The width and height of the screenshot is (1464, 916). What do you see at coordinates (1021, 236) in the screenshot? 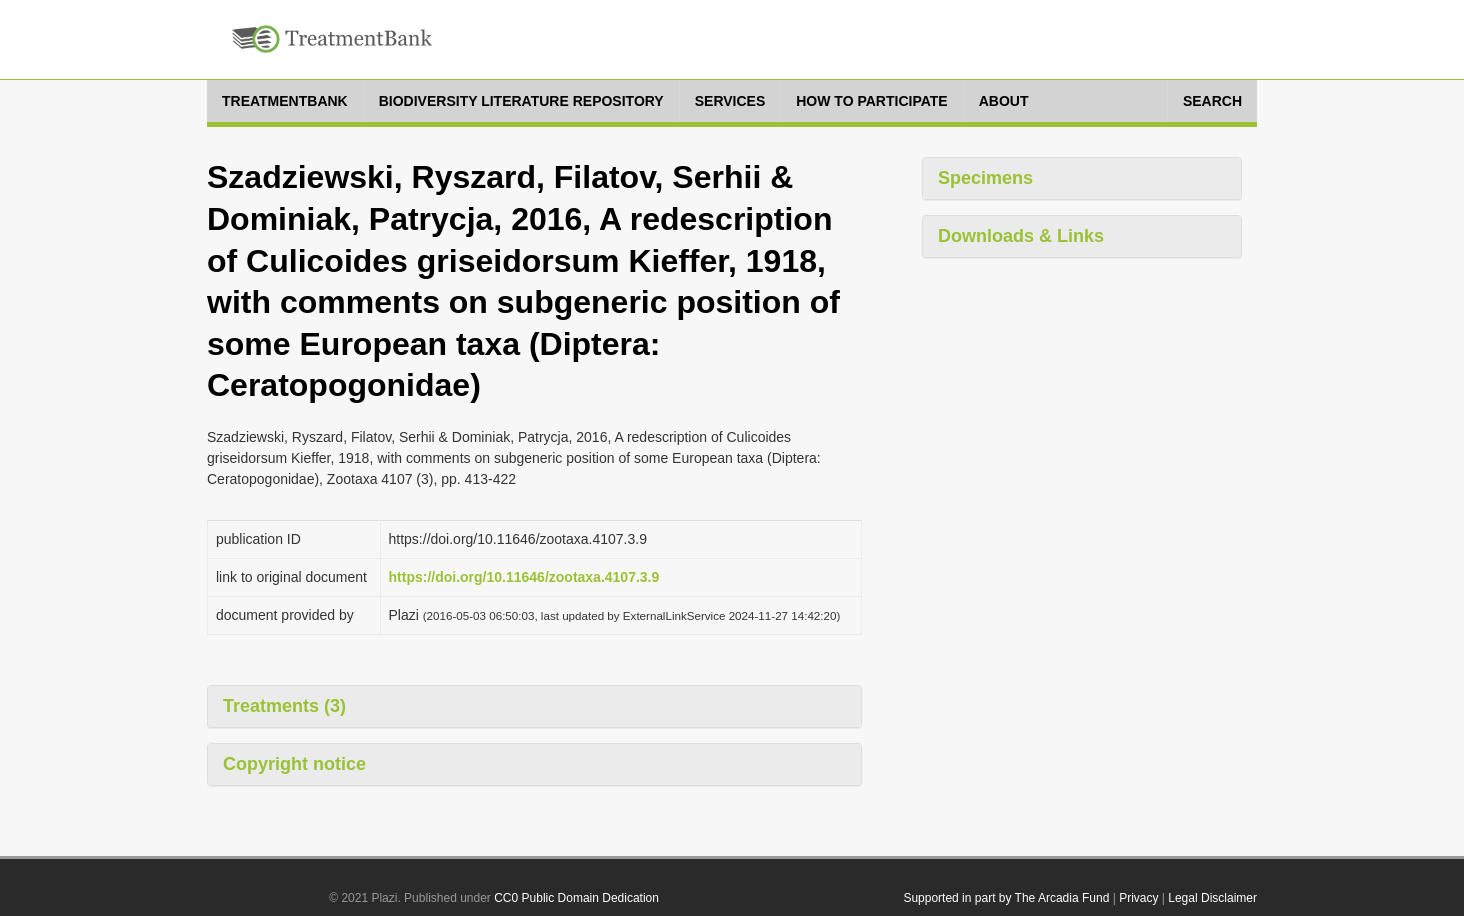
I see `Downloads & Links` at bounding box center [1021, 236].